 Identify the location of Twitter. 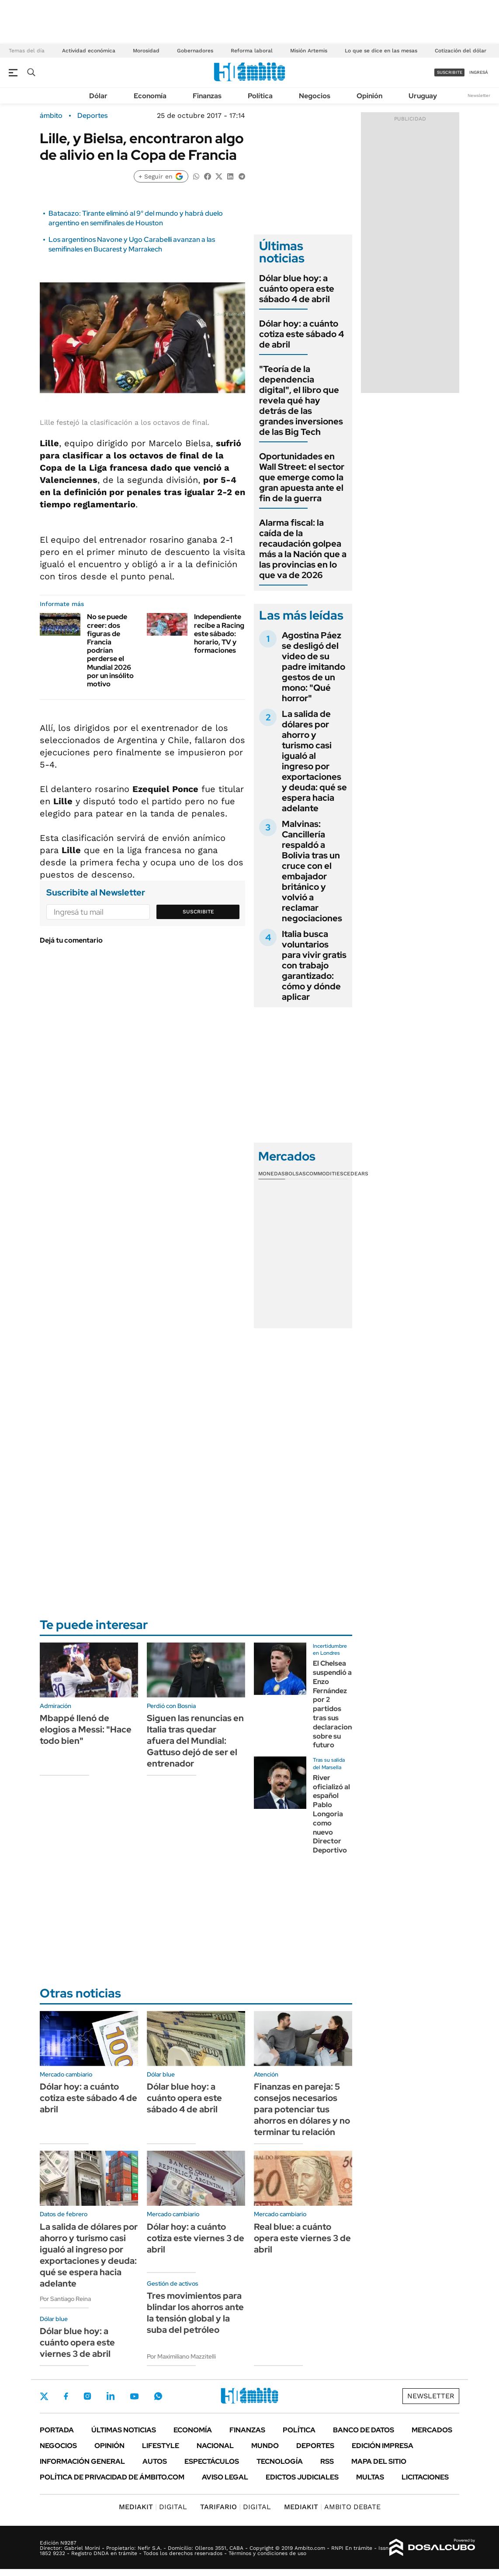
(44, 2396).